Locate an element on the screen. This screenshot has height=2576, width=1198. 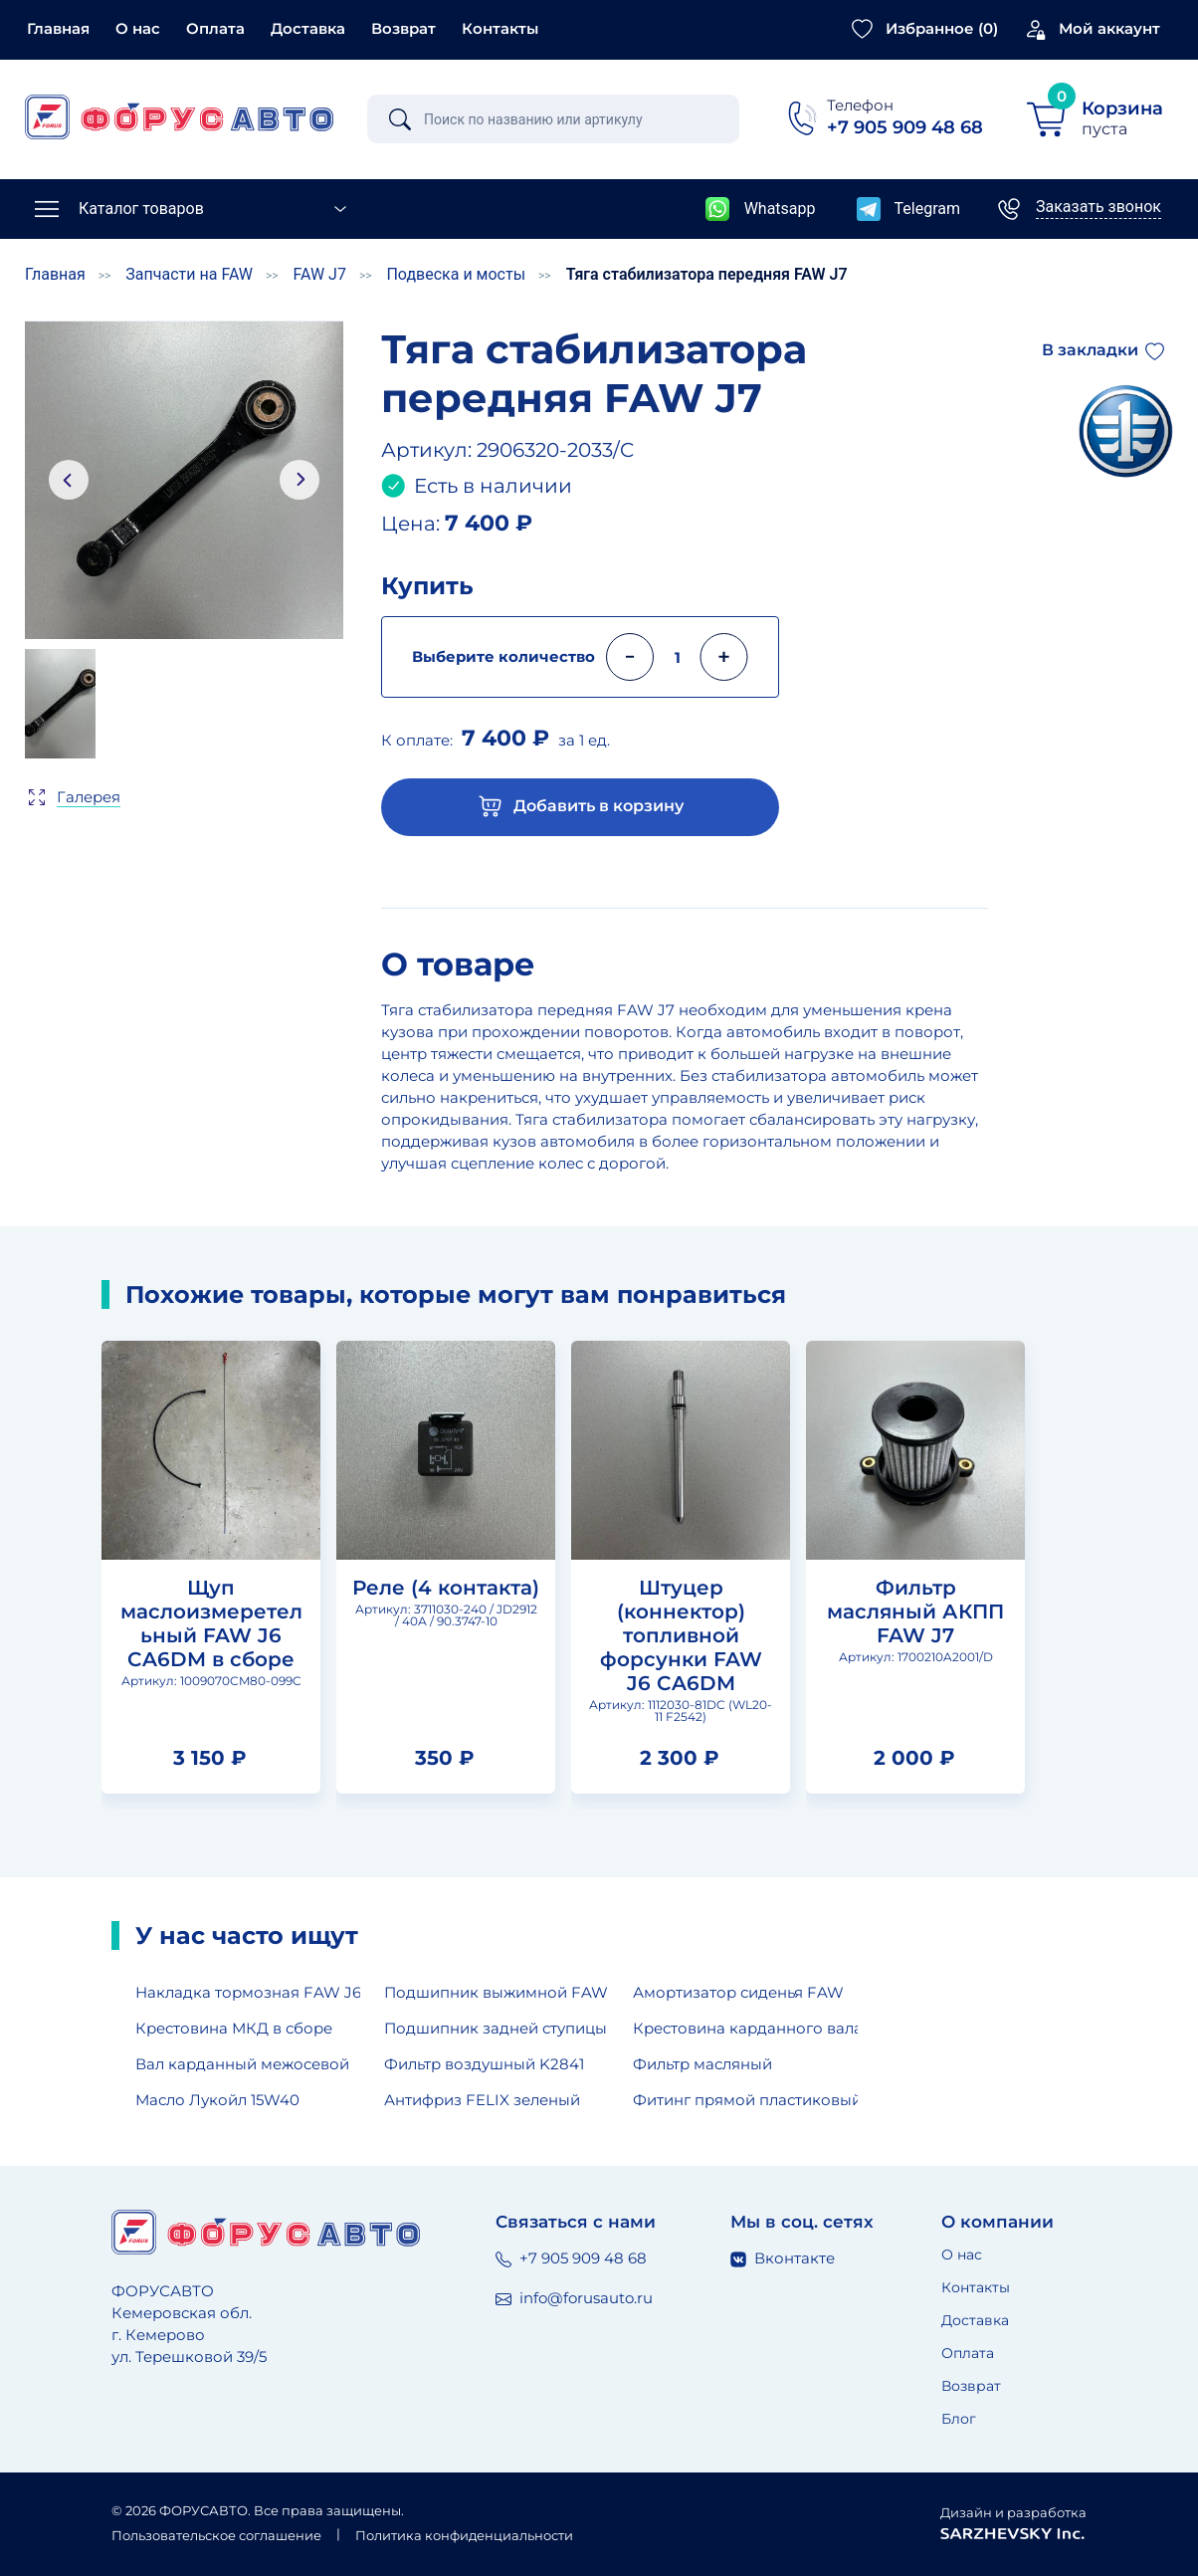
Фильтр масляный is located at coordinates (702, 2063).